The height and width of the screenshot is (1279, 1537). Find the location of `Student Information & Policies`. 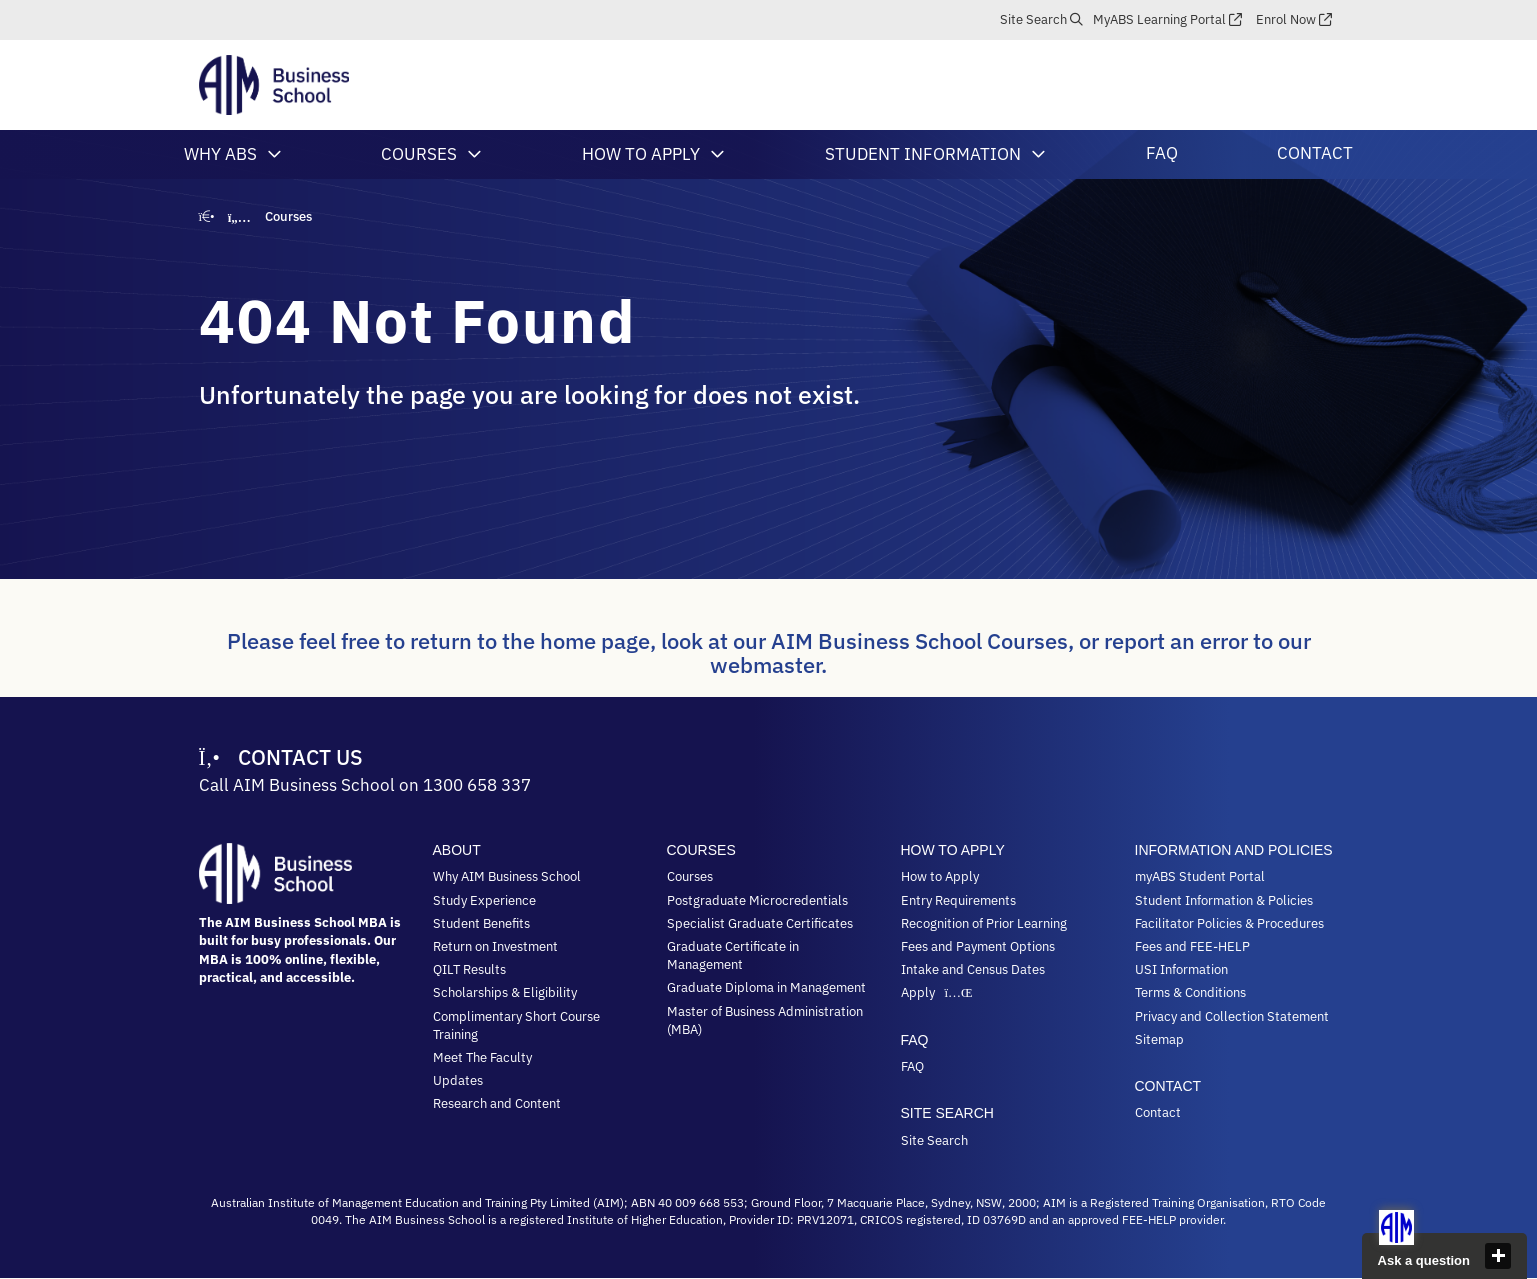

Student Information & Policies is located at coordinates (1224, 900).